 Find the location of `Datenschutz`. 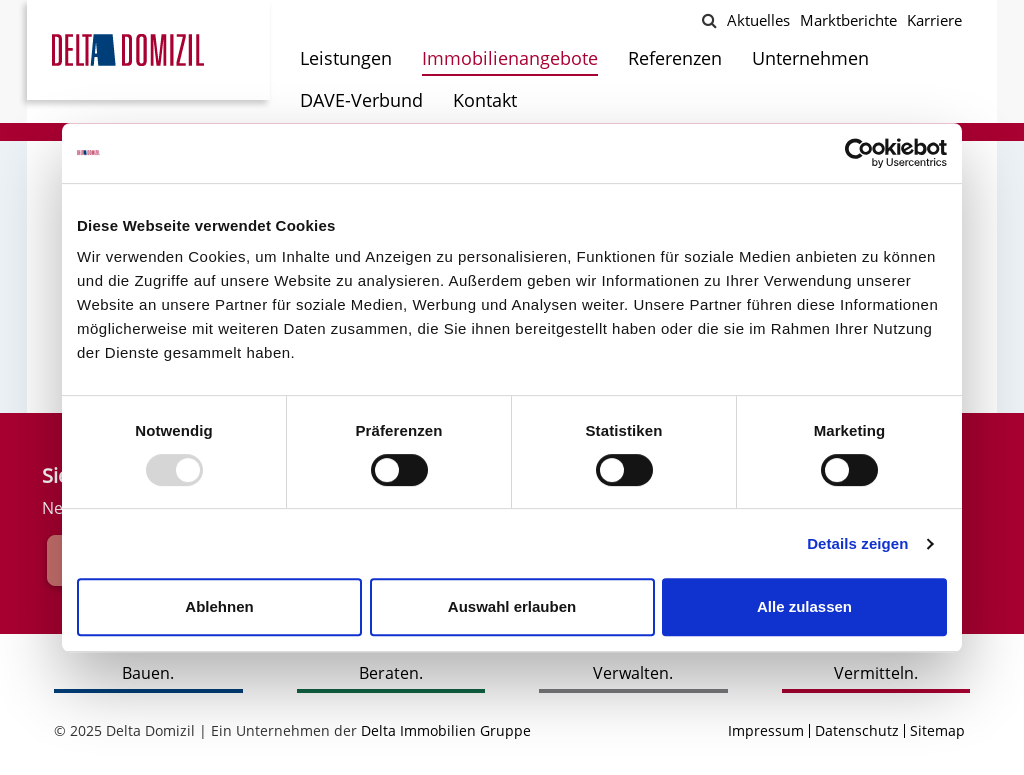

Datenschutz is located at coordinates (857, 730).